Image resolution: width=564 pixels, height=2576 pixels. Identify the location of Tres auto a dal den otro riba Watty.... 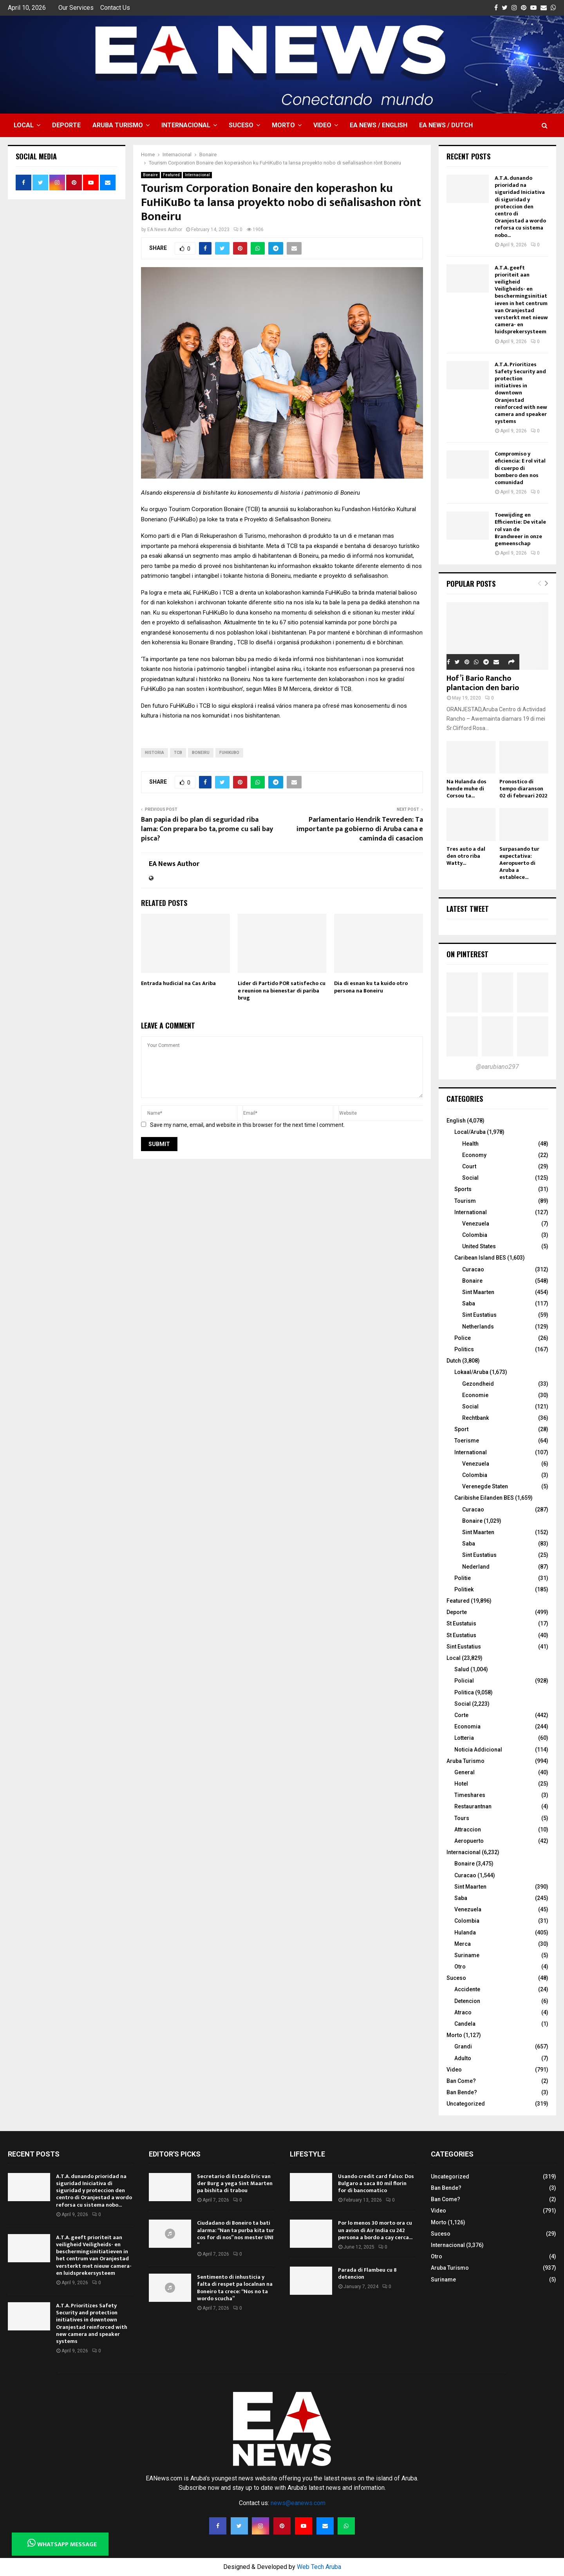
(465, 856).